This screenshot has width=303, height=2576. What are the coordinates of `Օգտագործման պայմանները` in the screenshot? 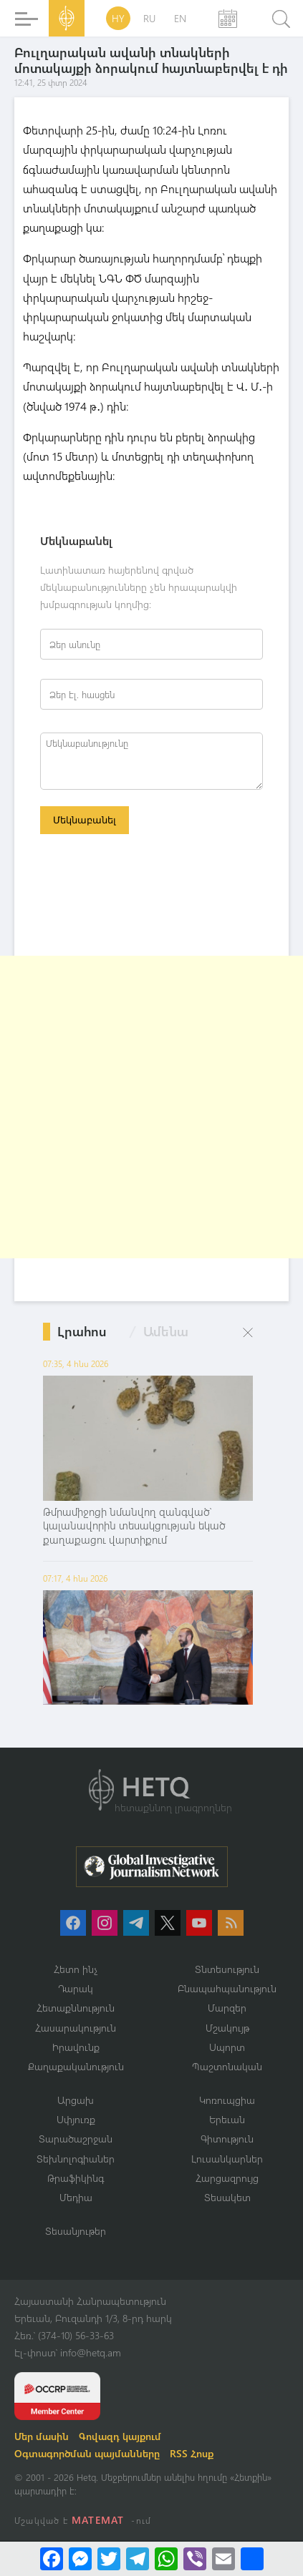 It's located at (87, 2453).